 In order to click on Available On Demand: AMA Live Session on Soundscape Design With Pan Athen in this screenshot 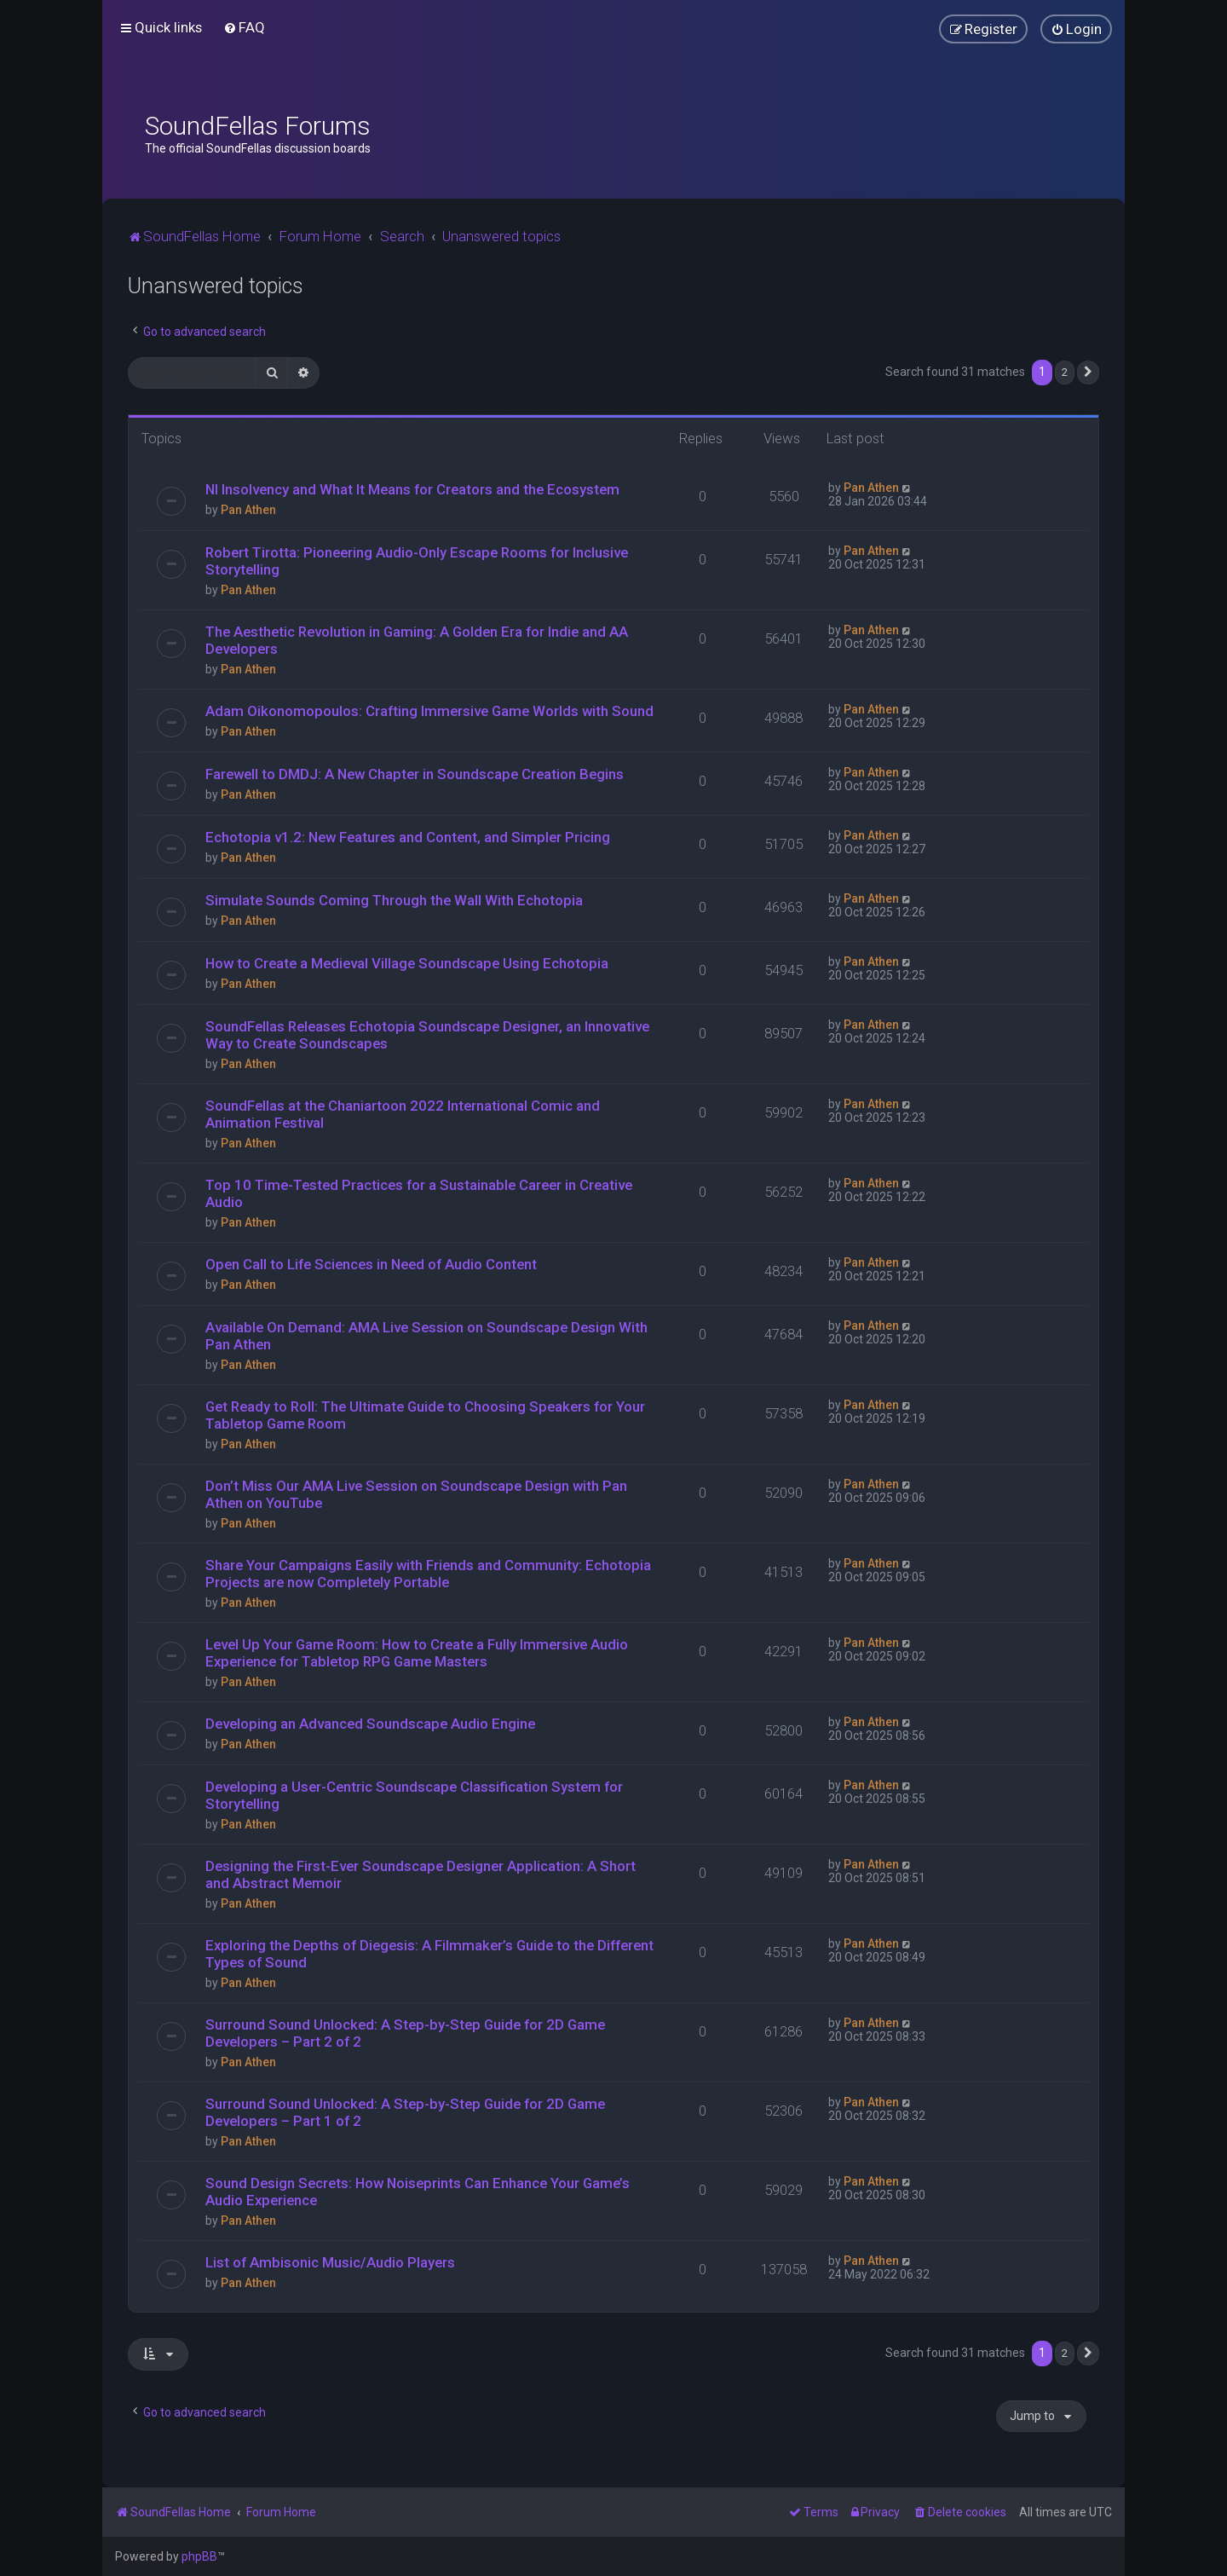, I will do `click(426, 1336)`.